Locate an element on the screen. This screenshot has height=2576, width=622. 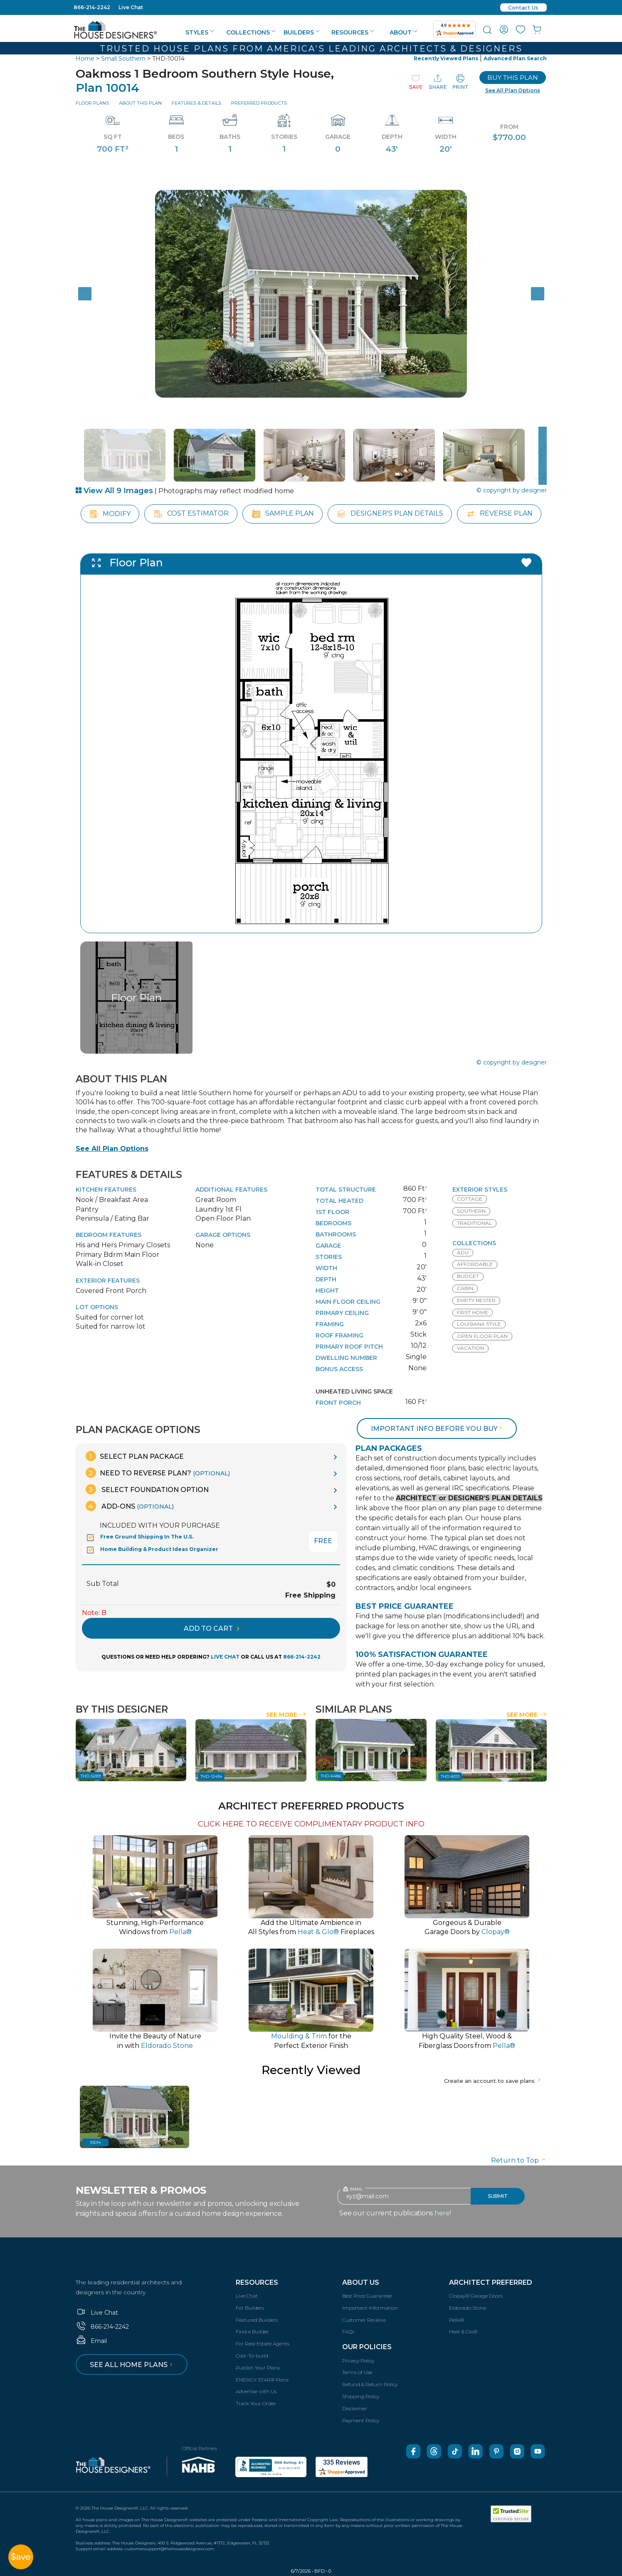
ADD TO CART is located at coordinates (211, 1628).